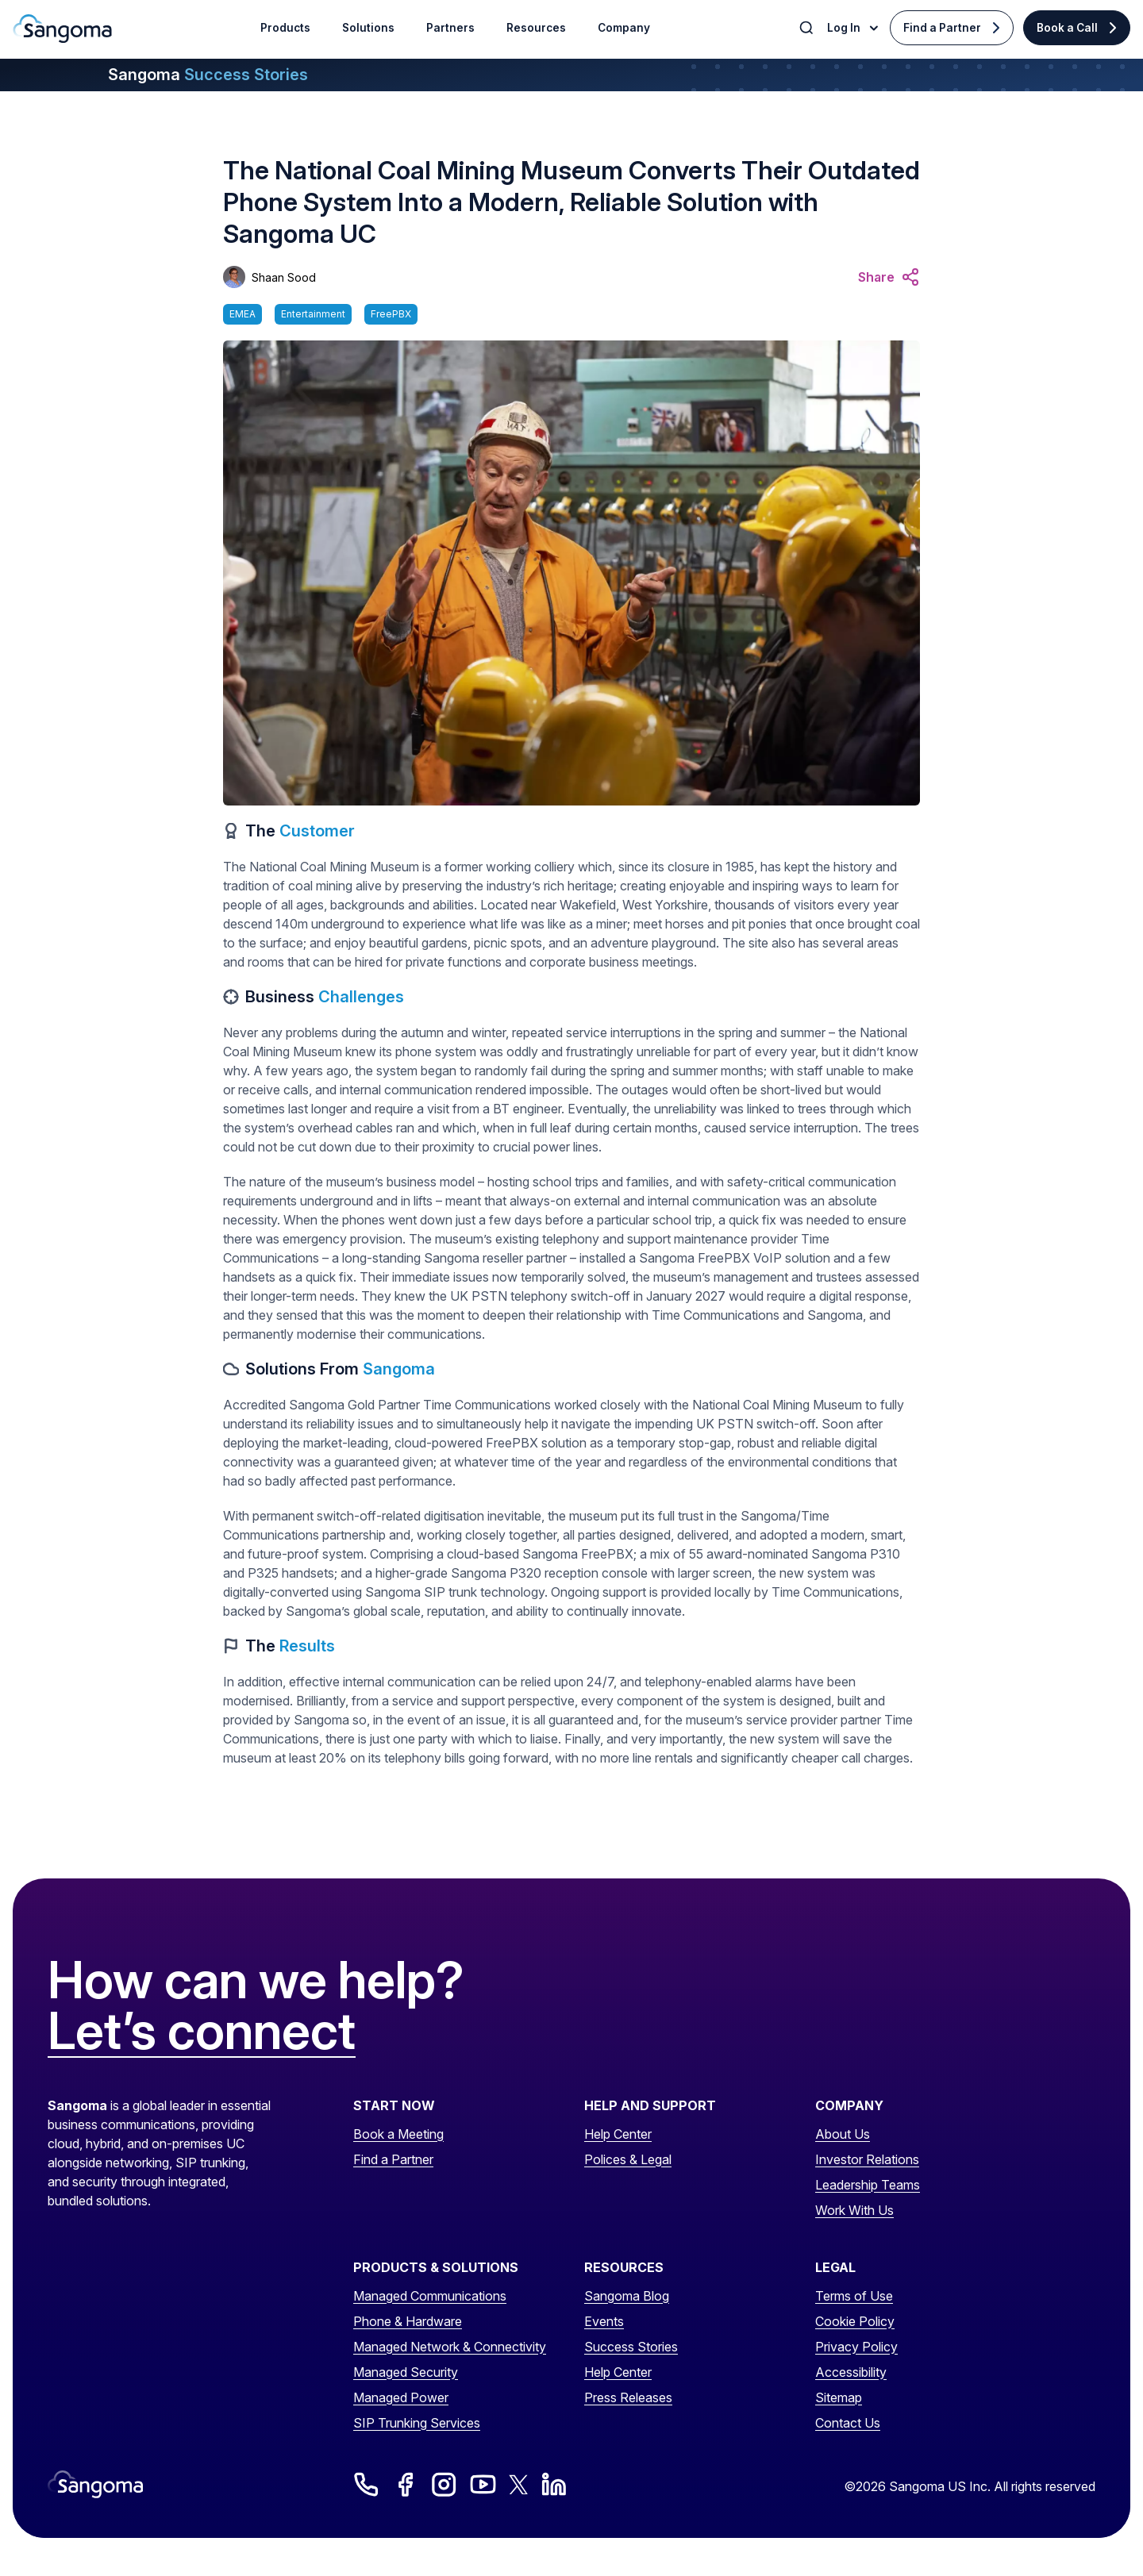 The width and height of the screenshot is (1143, 2576). Describe the element at coordinates (847, 2423) in the screenshot. I see `Contact Us` at that location.